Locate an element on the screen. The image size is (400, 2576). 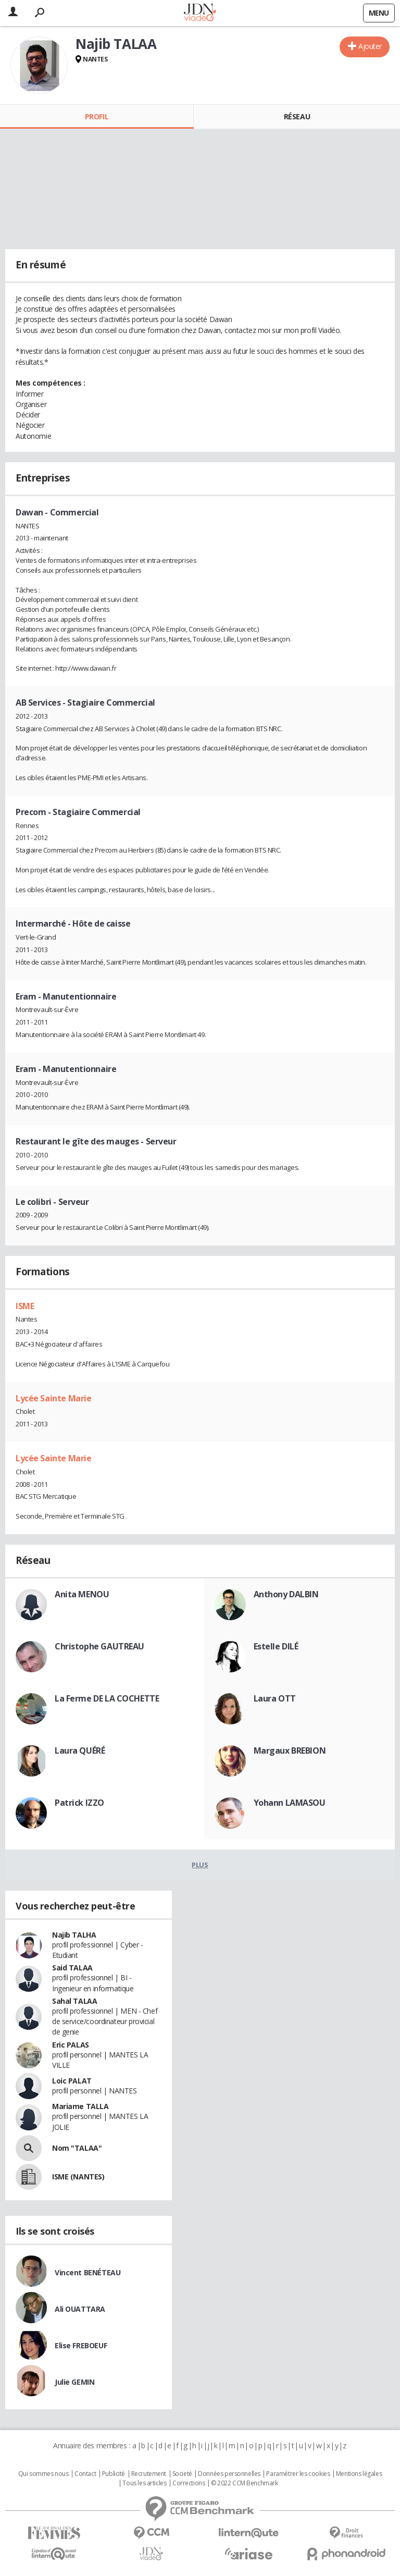
ISME (NANTES) is located at coordinates (78, 2176).